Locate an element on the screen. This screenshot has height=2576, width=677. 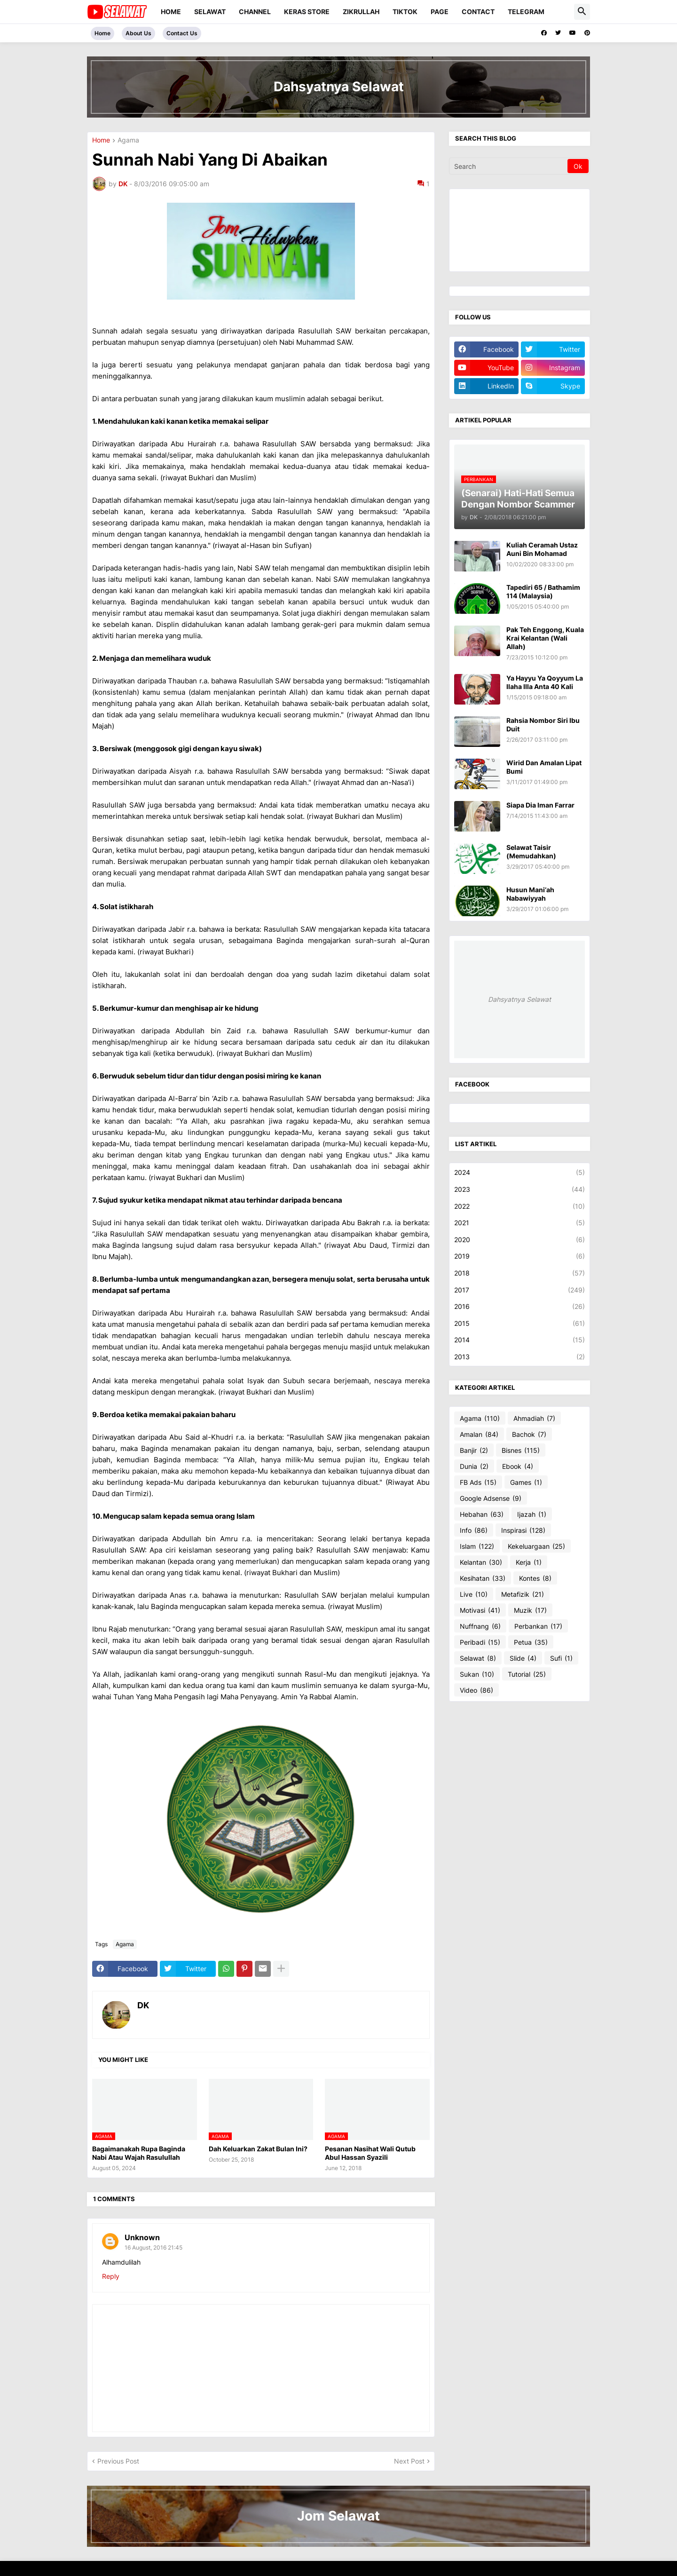
Bachok is located at coordinates (529, 1434).